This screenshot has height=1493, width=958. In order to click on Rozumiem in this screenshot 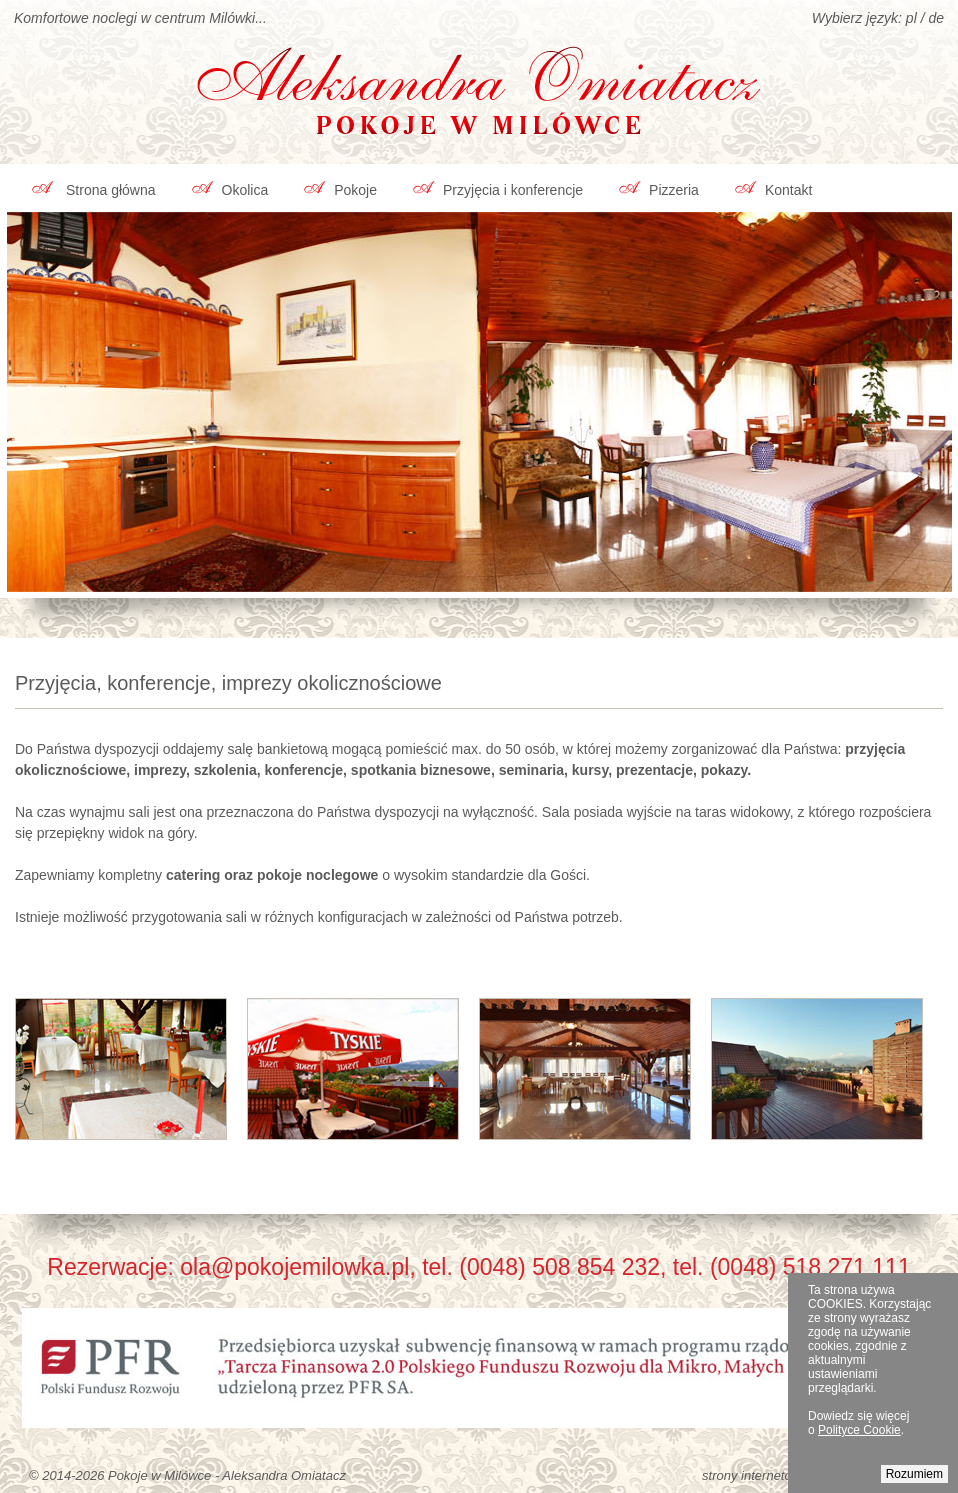, I will do `click(914, 1474)`.